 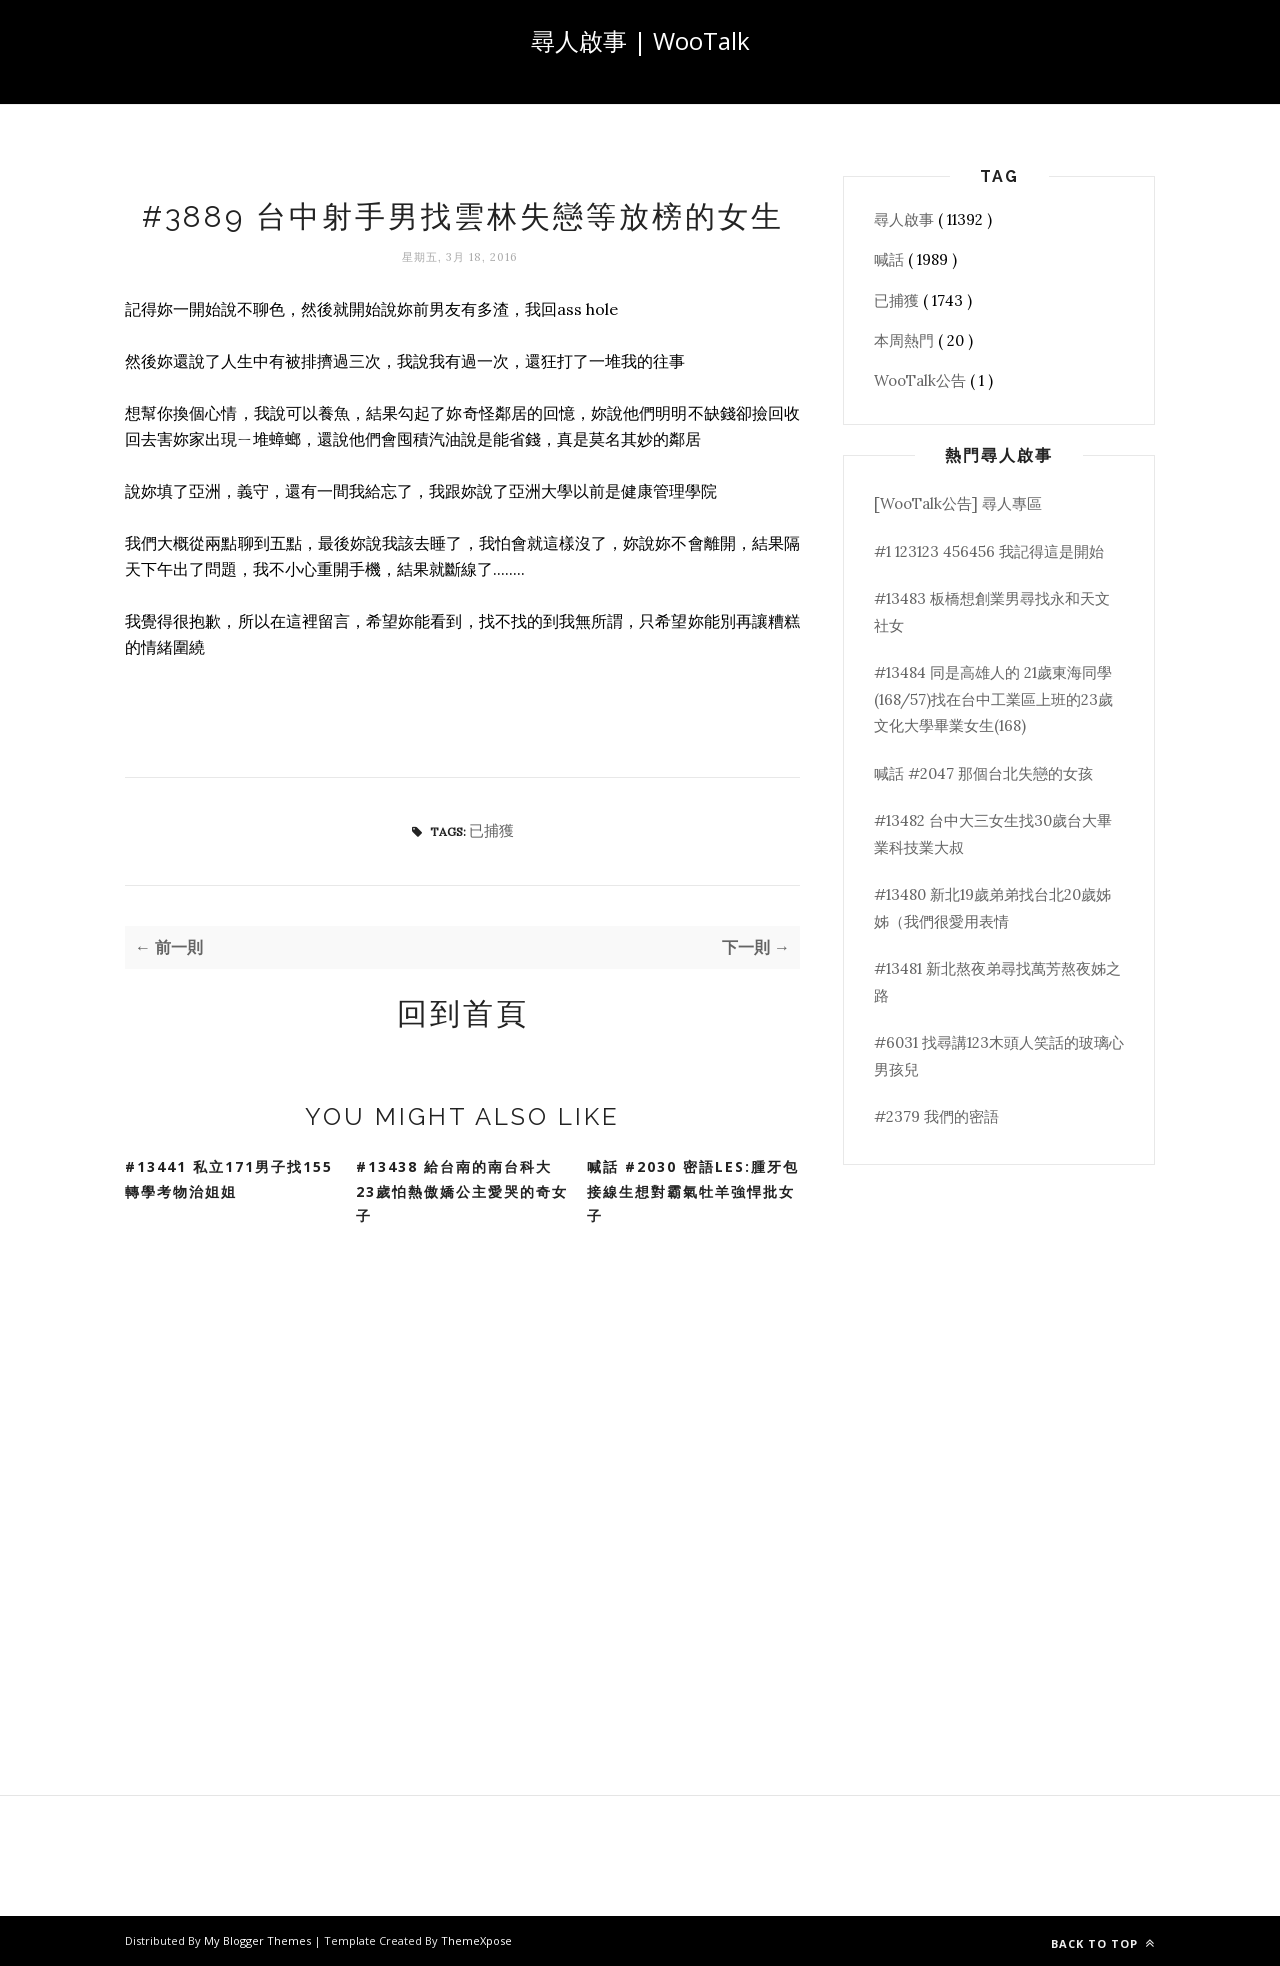 What do you see at coordinates (462, 1191) in the screenshot?
I see `#13438 給台南的南台科大23歲怕熱傲嬌公主愛哭的奇女子` at bounding box center [462, 1191].